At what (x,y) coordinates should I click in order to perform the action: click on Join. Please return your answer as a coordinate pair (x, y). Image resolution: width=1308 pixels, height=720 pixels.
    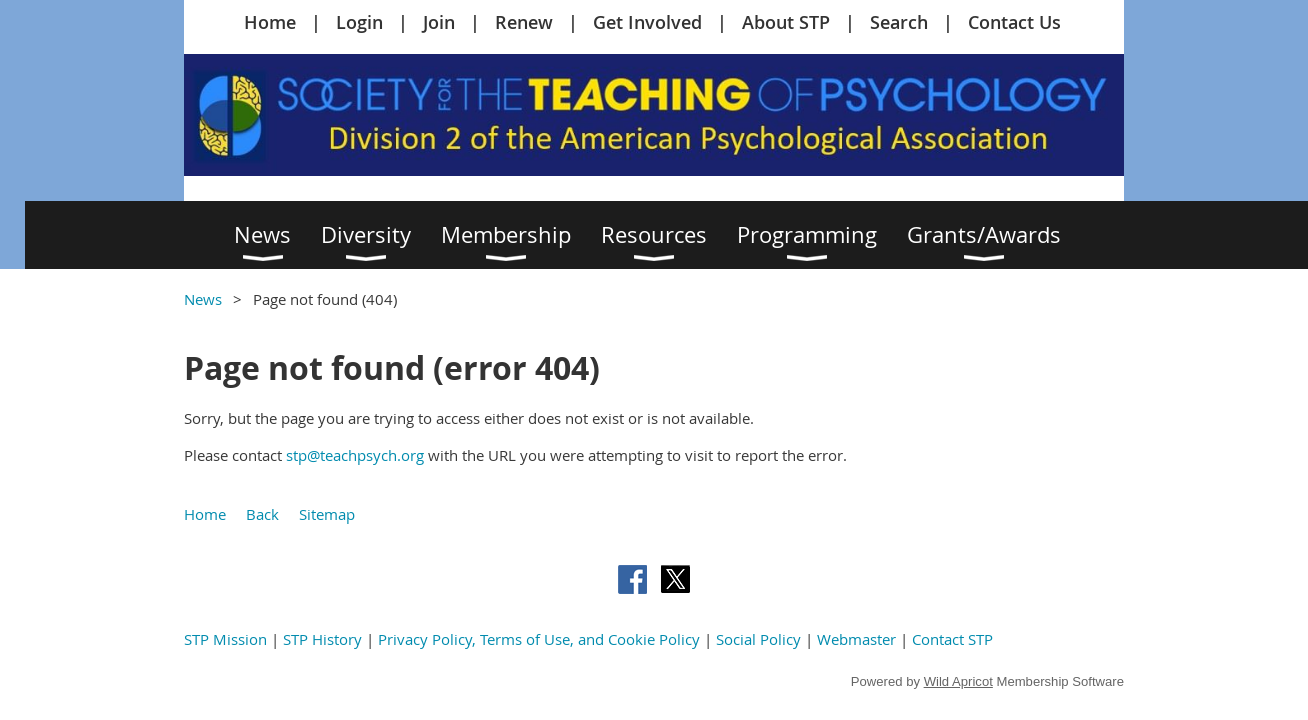
    Looking at the image, I should click on (439, 22).